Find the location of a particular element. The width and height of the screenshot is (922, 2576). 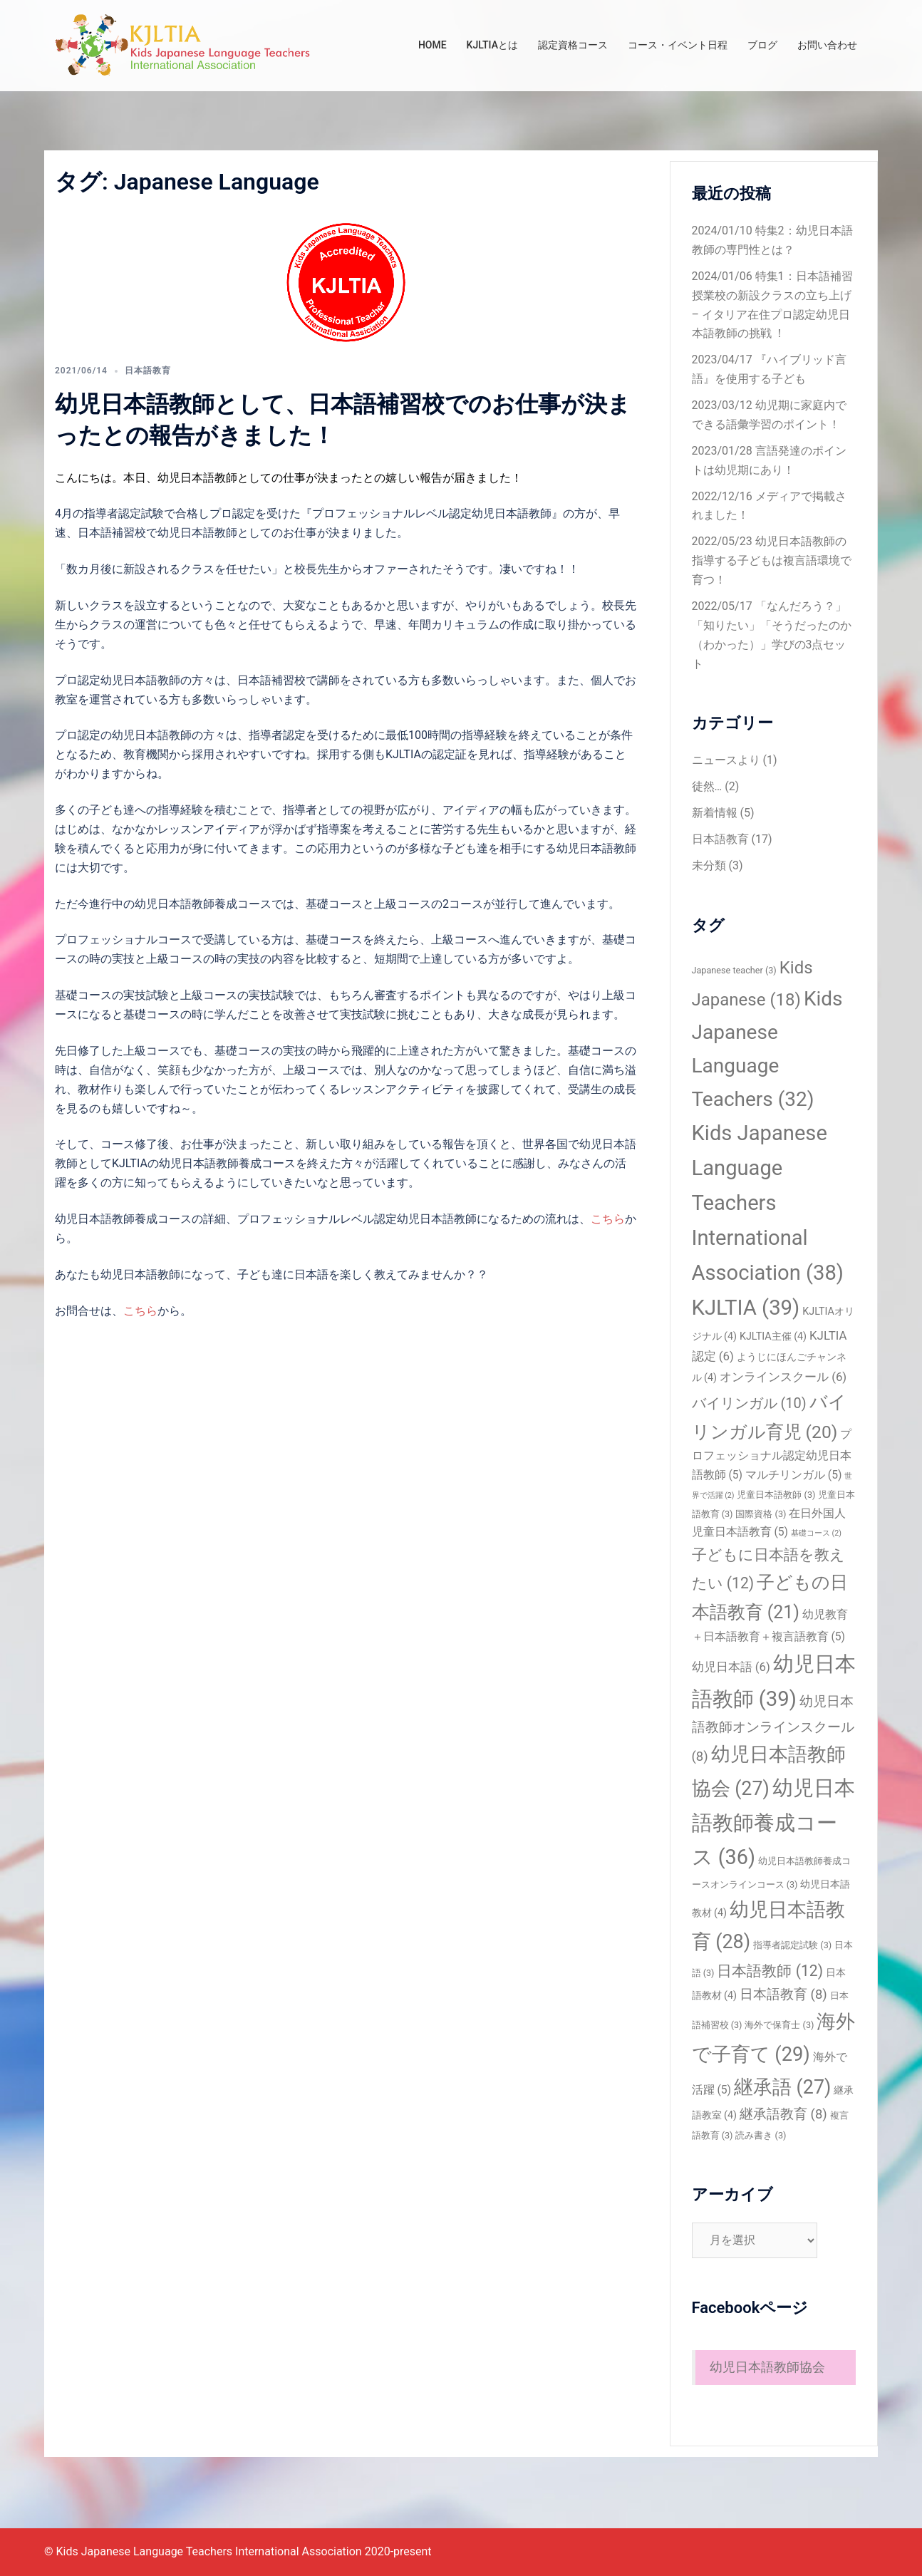

児童日本語教師 [児童日本語教師 (3個の項目)] is located at coordinates (776, 1494).